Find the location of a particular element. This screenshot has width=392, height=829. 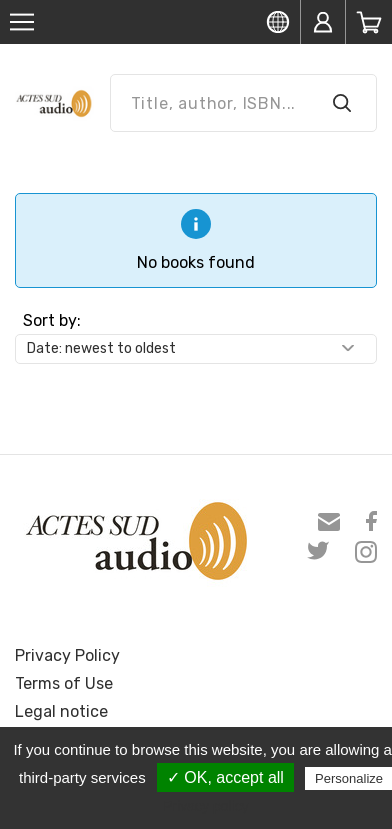

Terms of Use is located at coordinates (64, 683).